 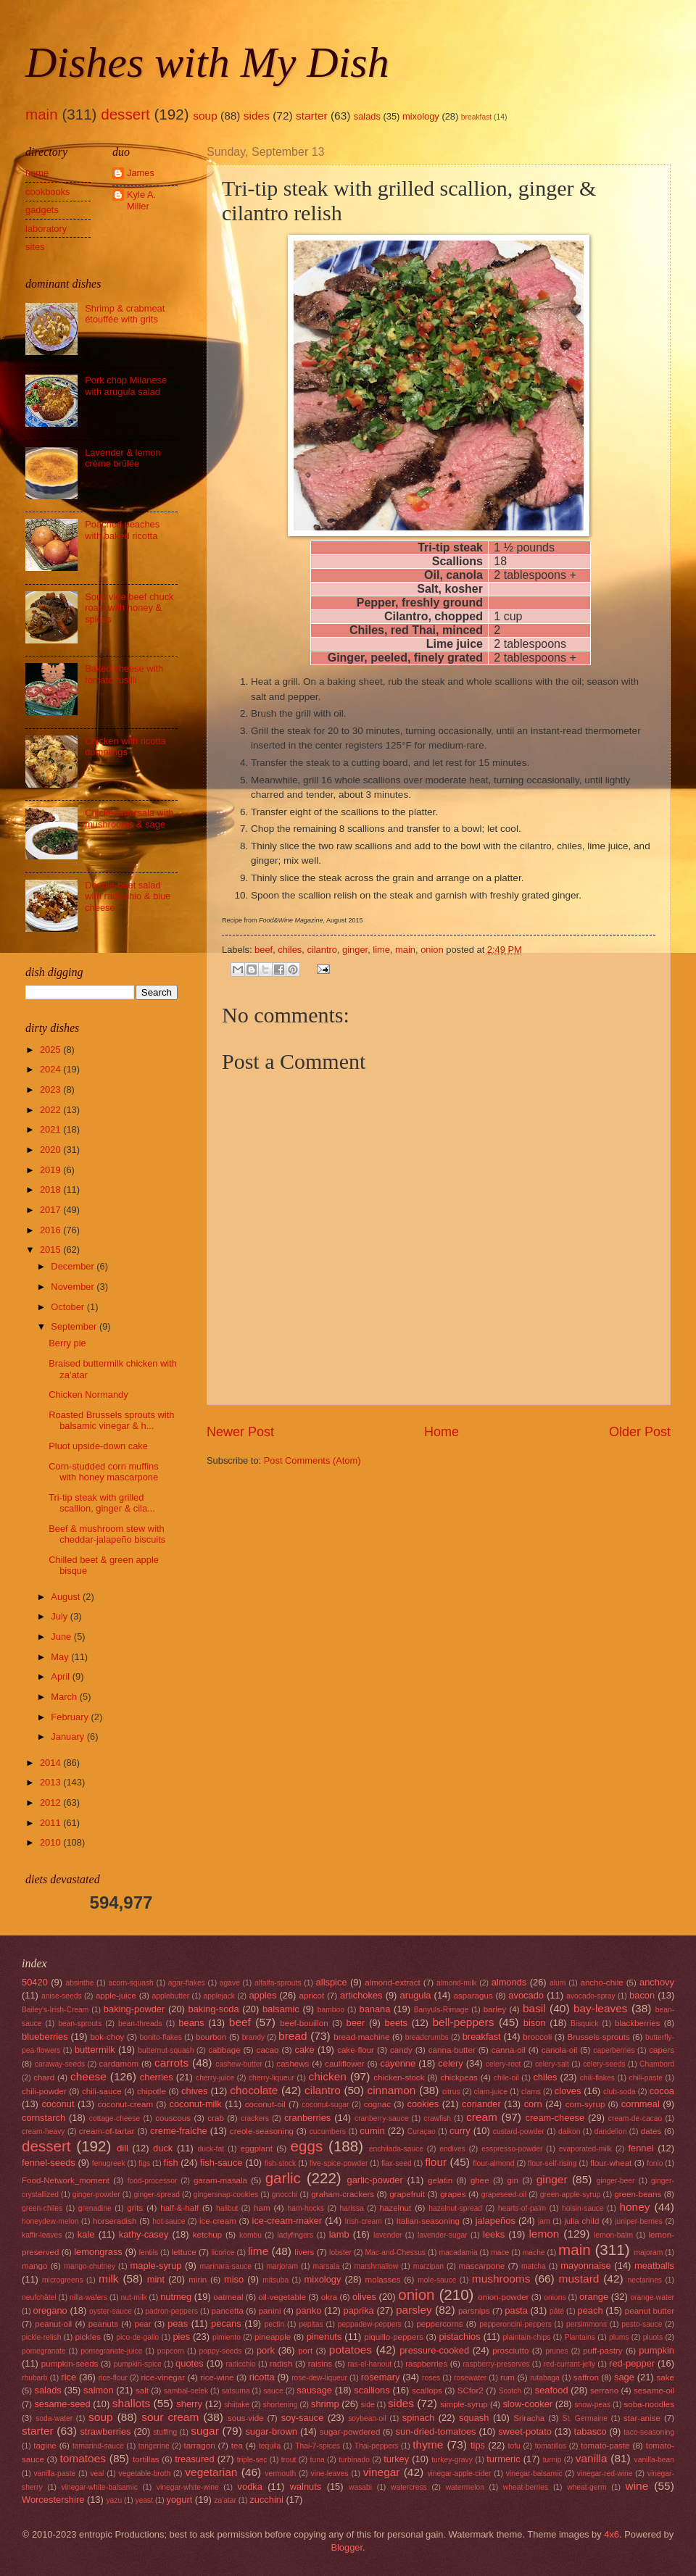 I want to click on caraway-seeds, so click(x=60, y=2064).